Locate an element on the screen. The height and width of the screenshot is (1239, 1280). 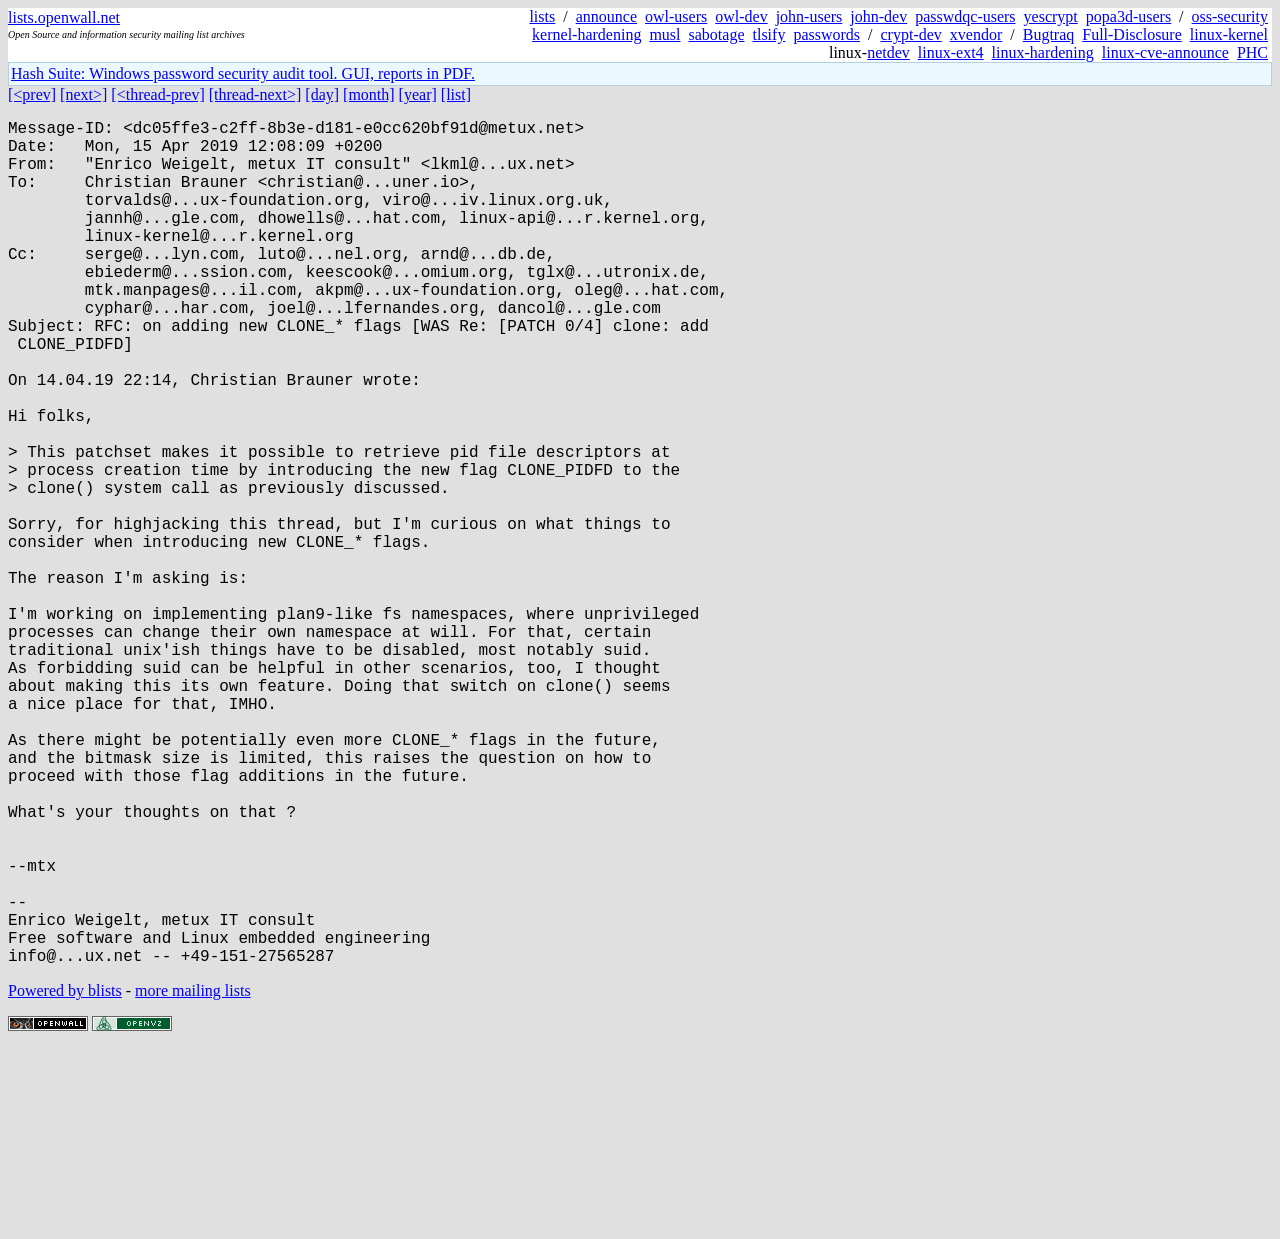
owl-dev is located at coordinates (741, 16).